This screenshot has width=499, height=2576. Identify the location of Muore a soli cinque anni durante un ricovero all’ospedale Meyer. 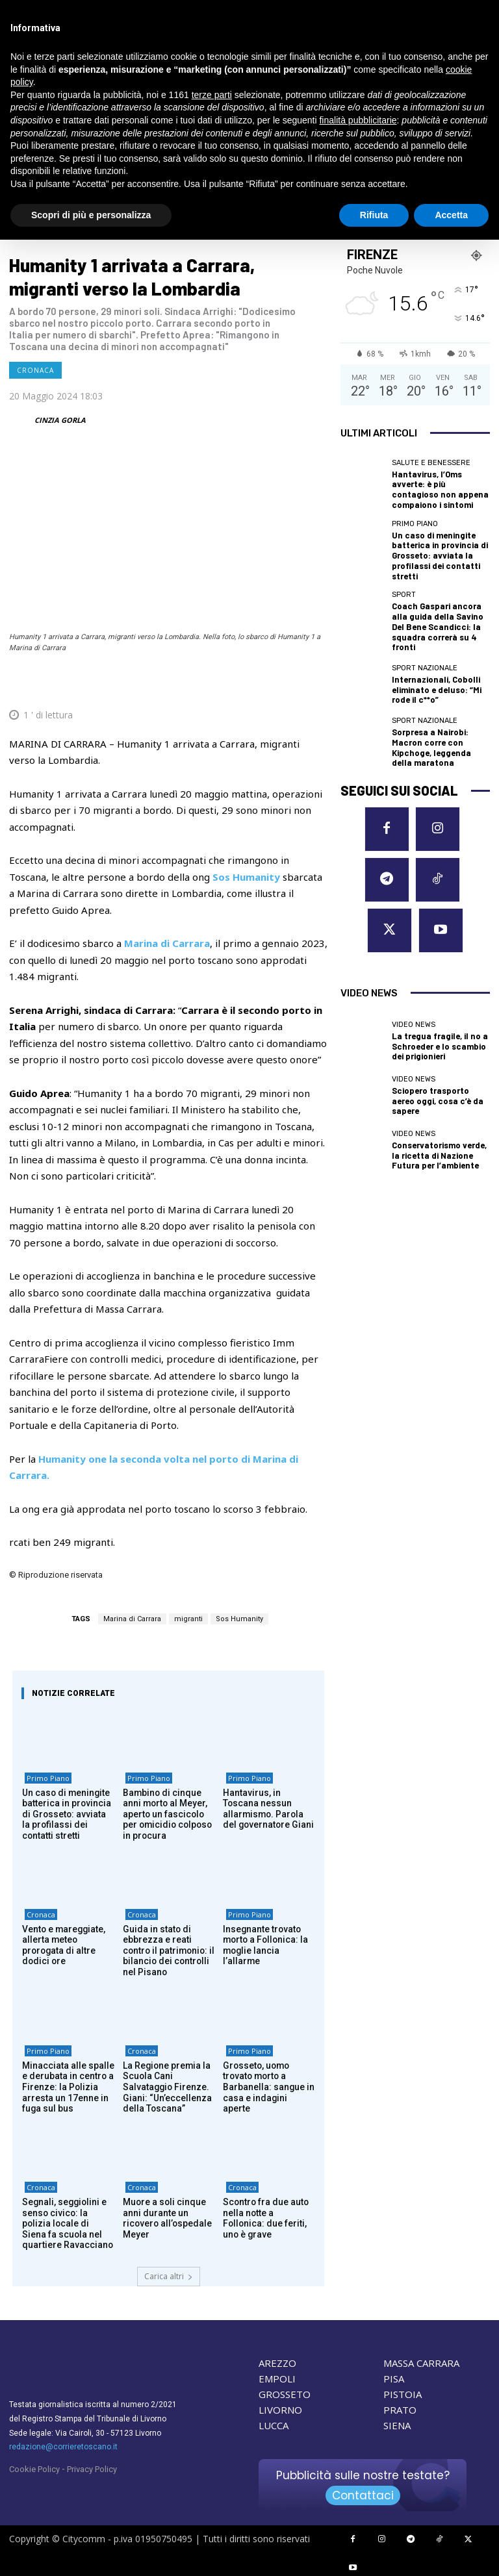
(164, 2218).